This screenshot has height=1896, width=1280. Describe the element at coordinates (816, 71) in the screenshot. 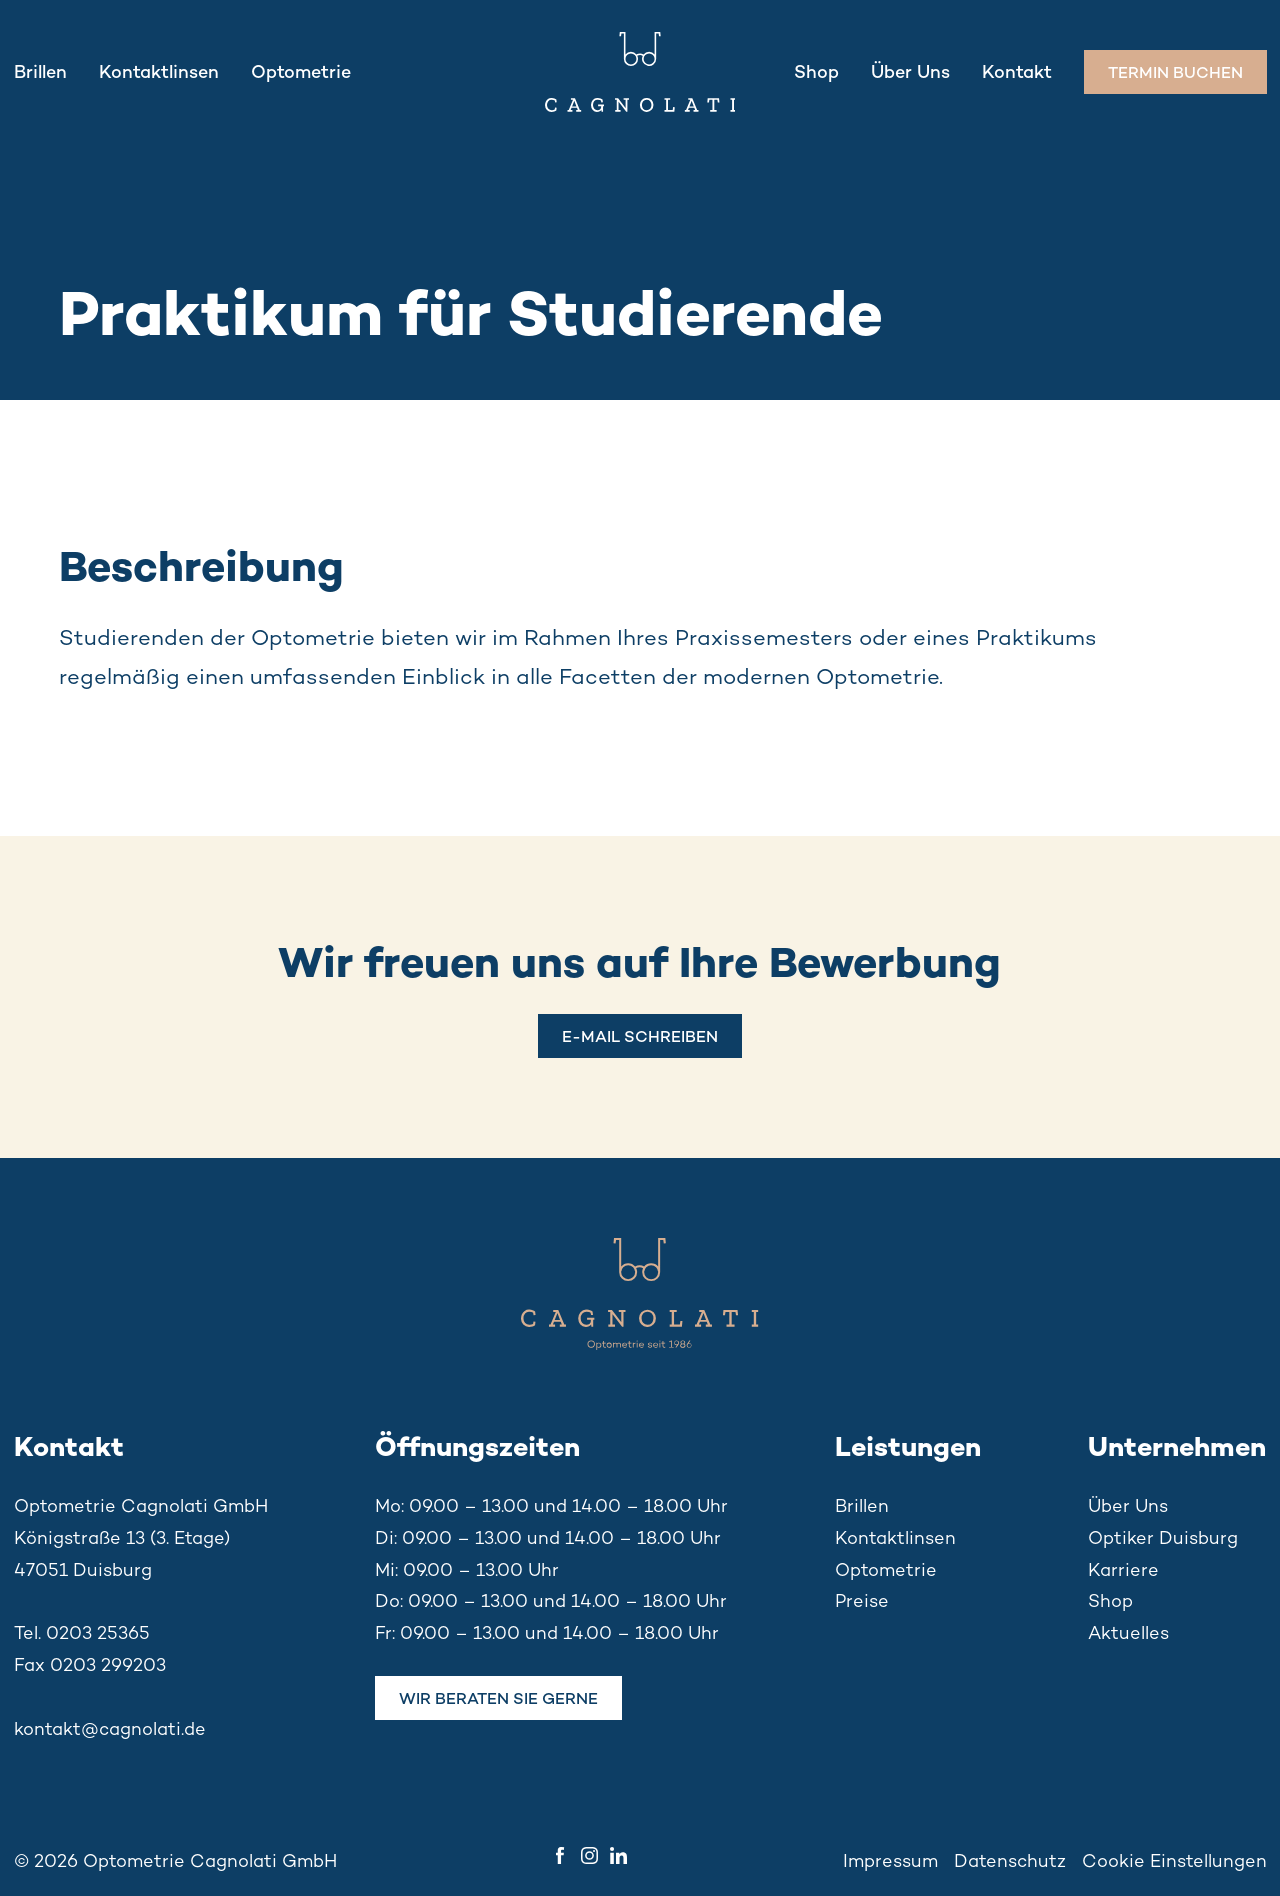

I see `Shop` at that location.